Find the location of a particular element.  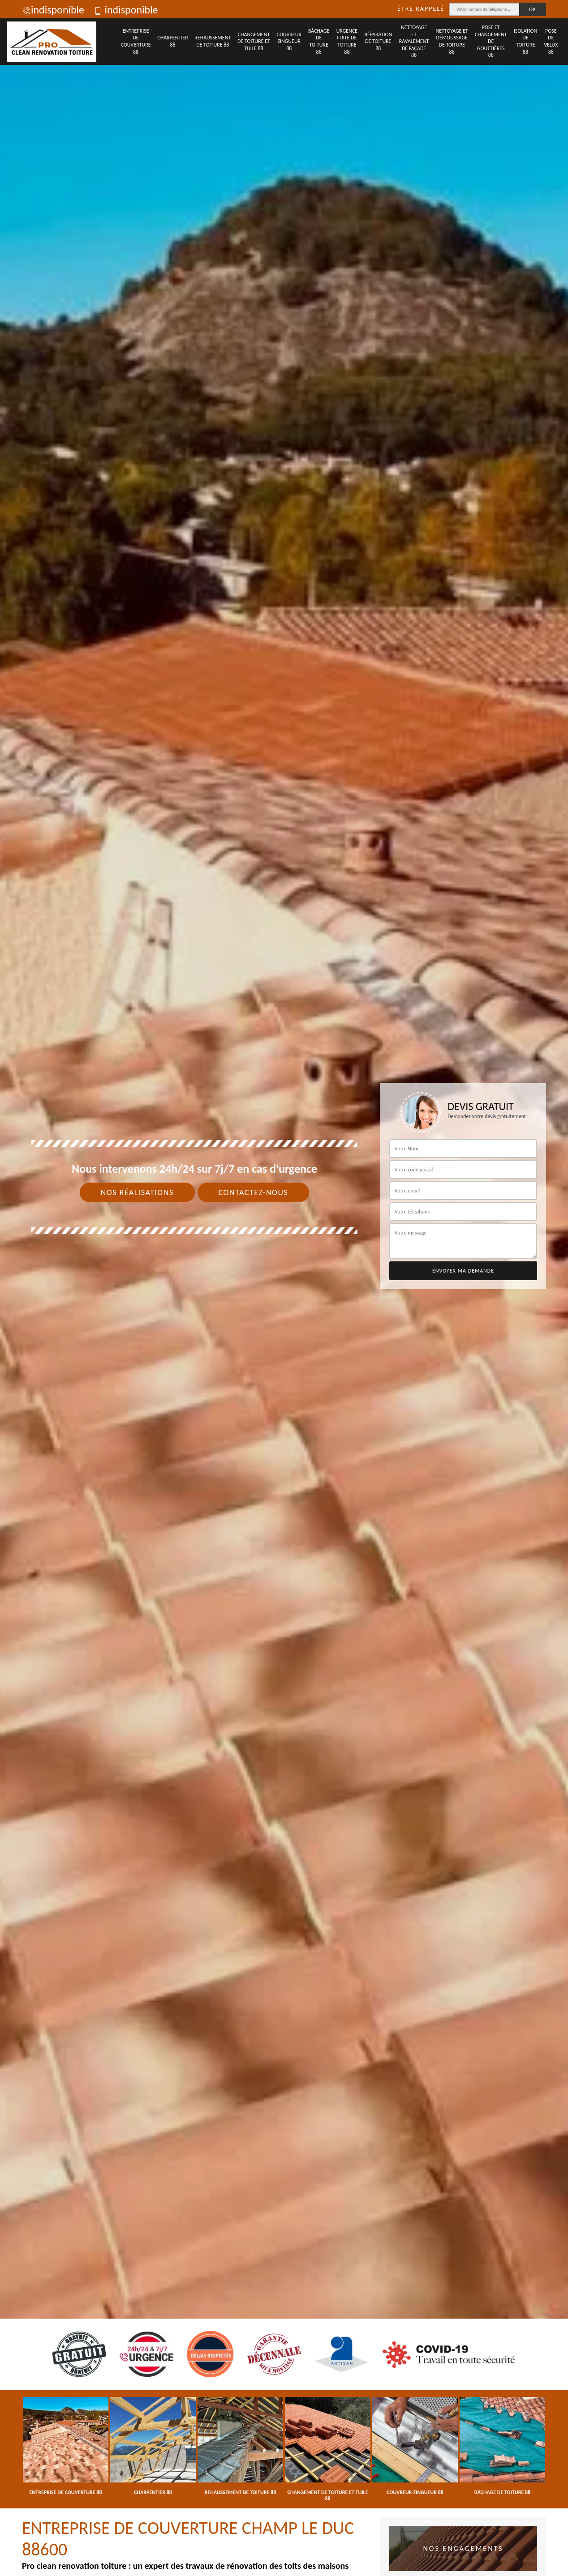

indisponible is located at coordinates (53, 9).